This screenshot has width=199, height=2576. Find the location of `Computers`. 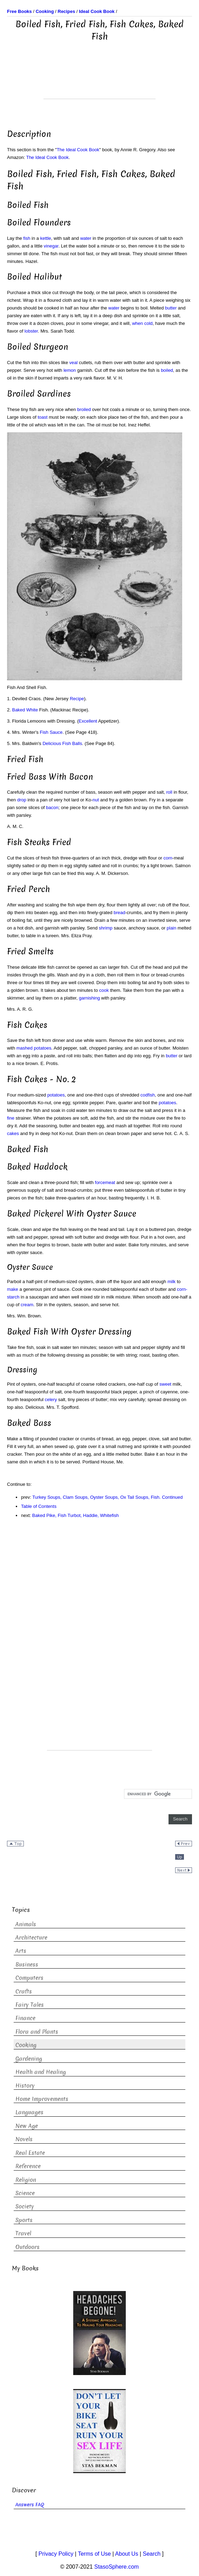

Computers is located at coordinates (29, 1978).